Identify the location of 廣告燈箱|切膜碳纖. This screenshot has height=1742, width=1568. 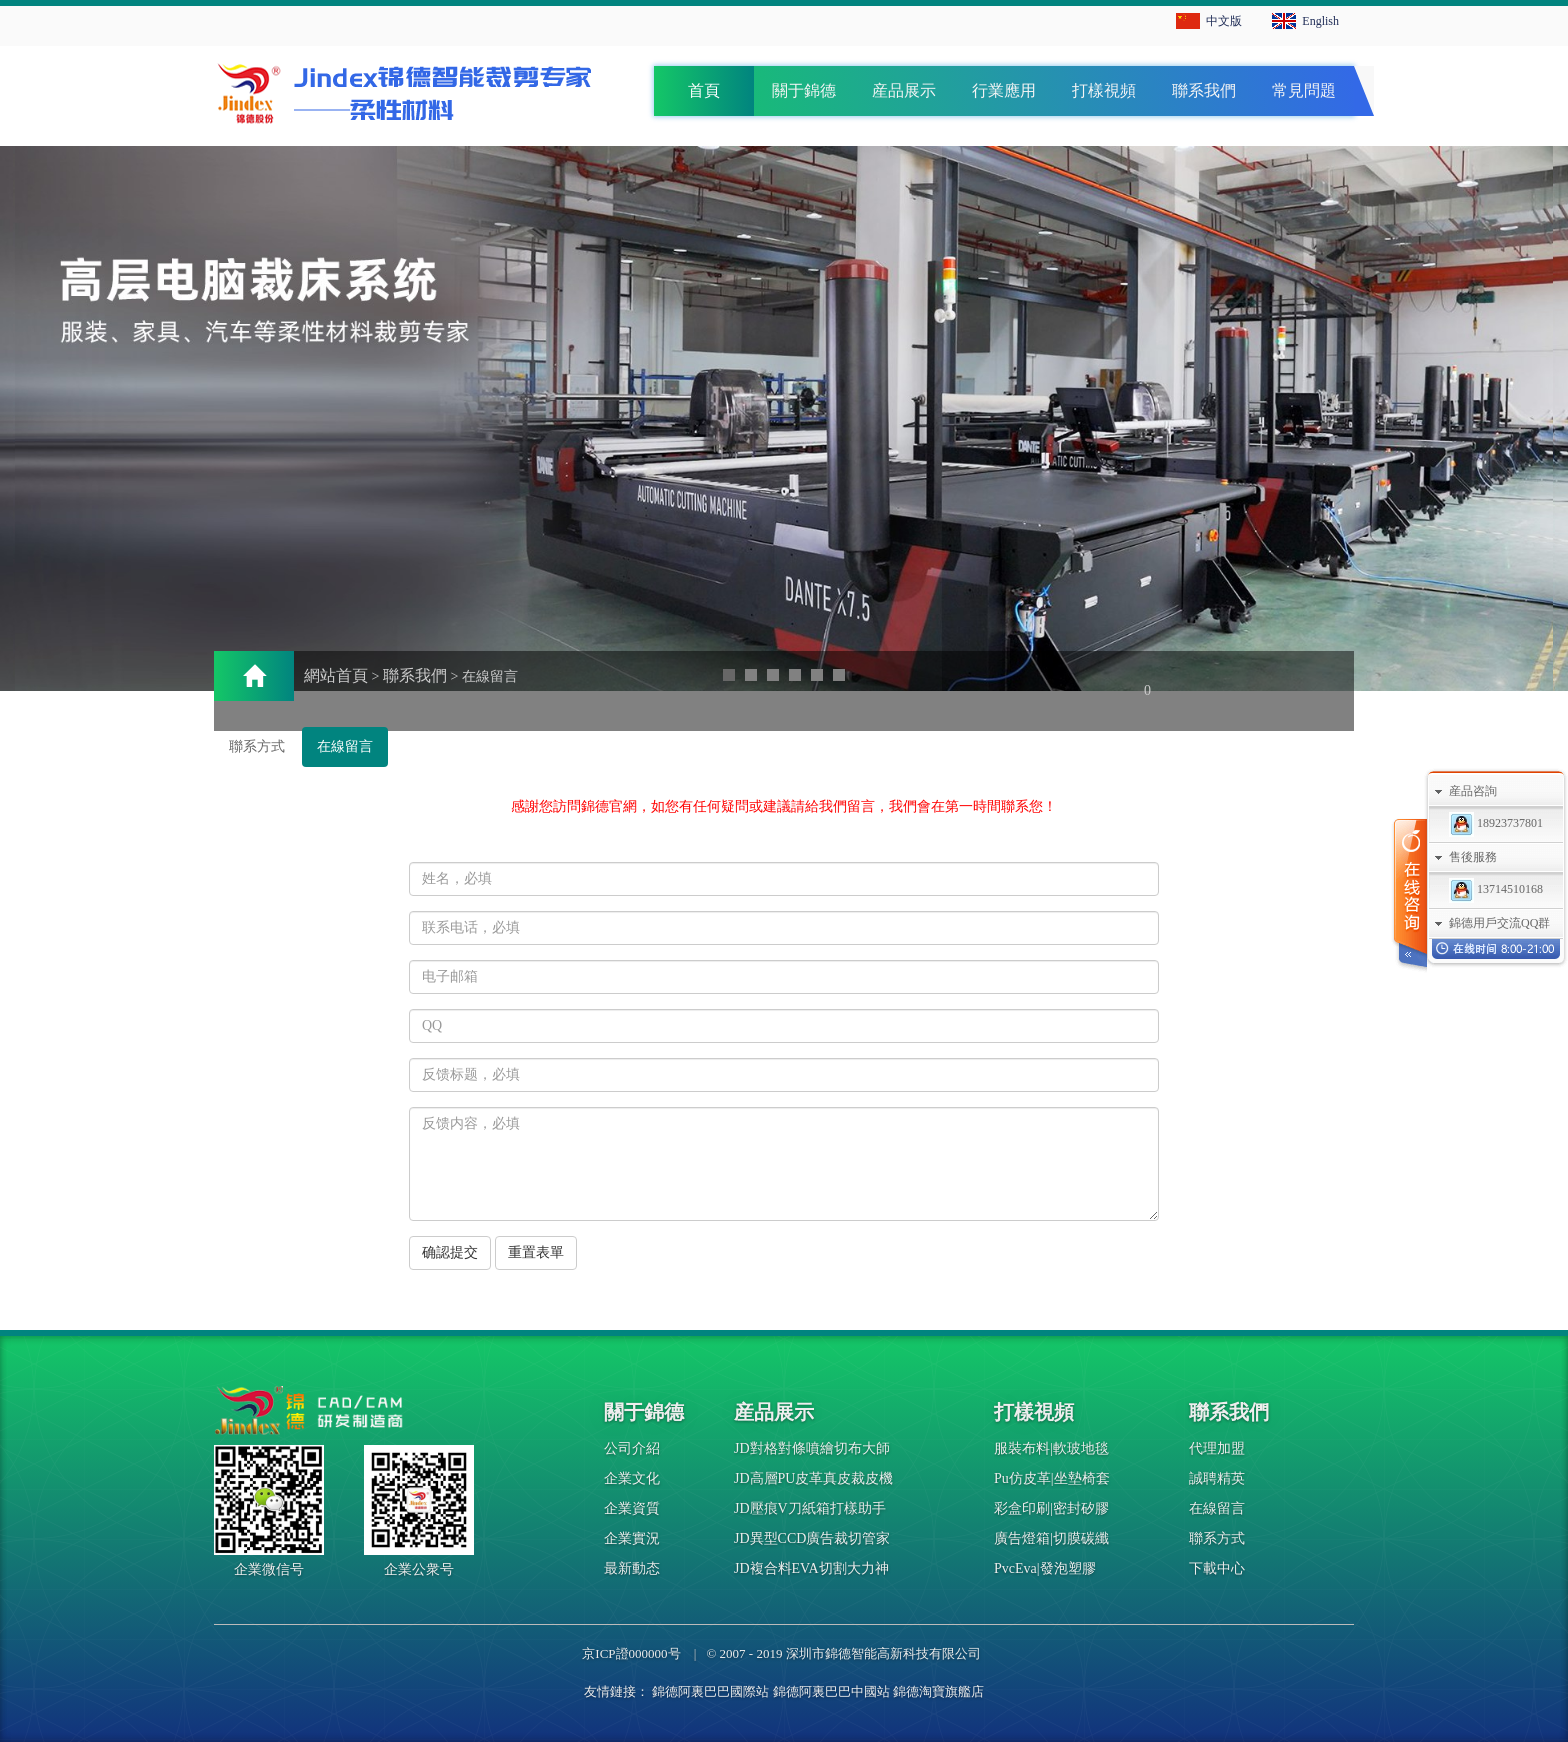
(1051, 1538).